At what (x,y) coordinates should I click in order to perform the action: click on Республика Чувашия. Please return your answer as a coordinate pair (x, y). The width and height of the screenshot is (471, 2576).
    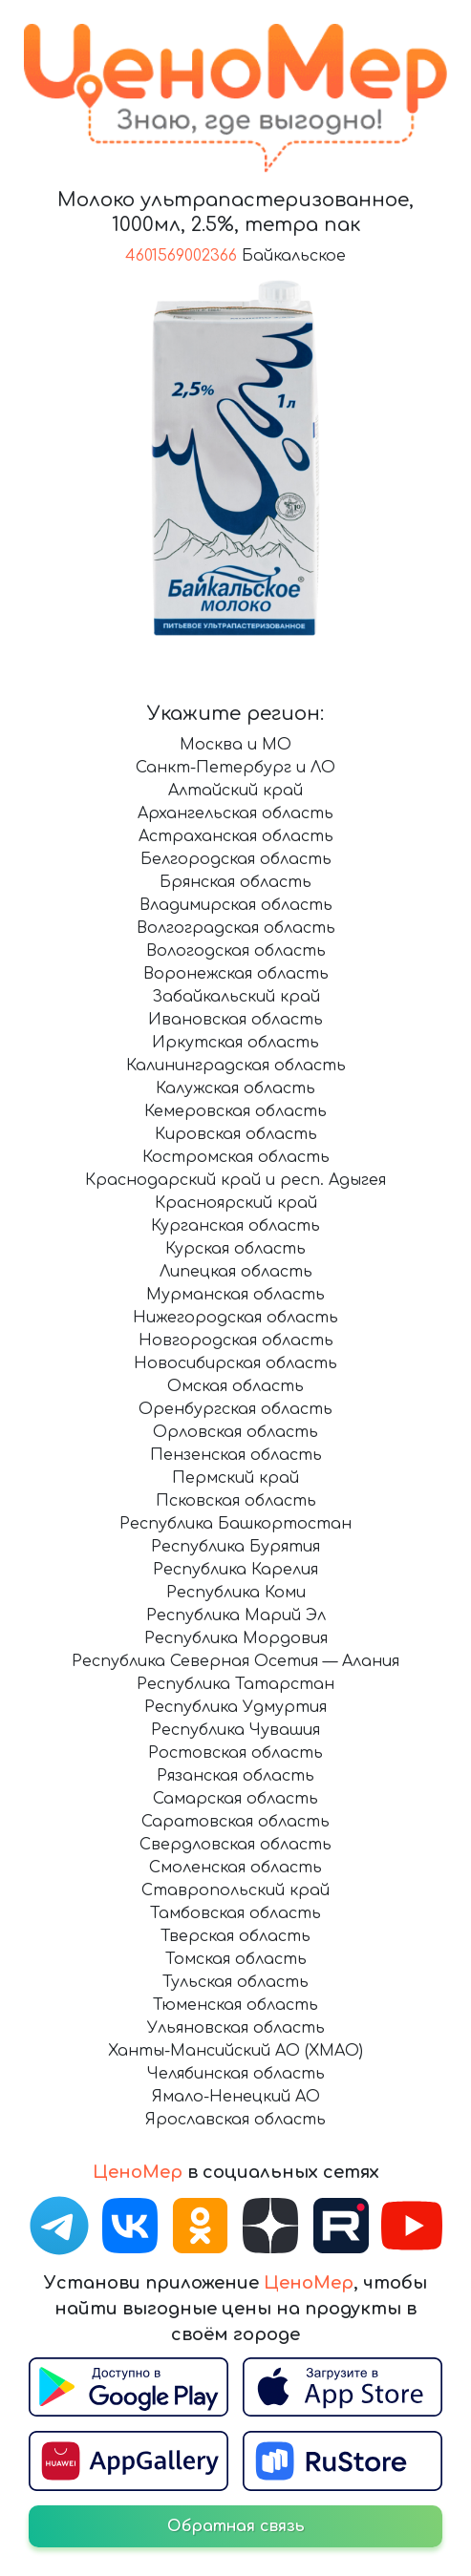
    Looking at the image, I should click on (235, 1730).